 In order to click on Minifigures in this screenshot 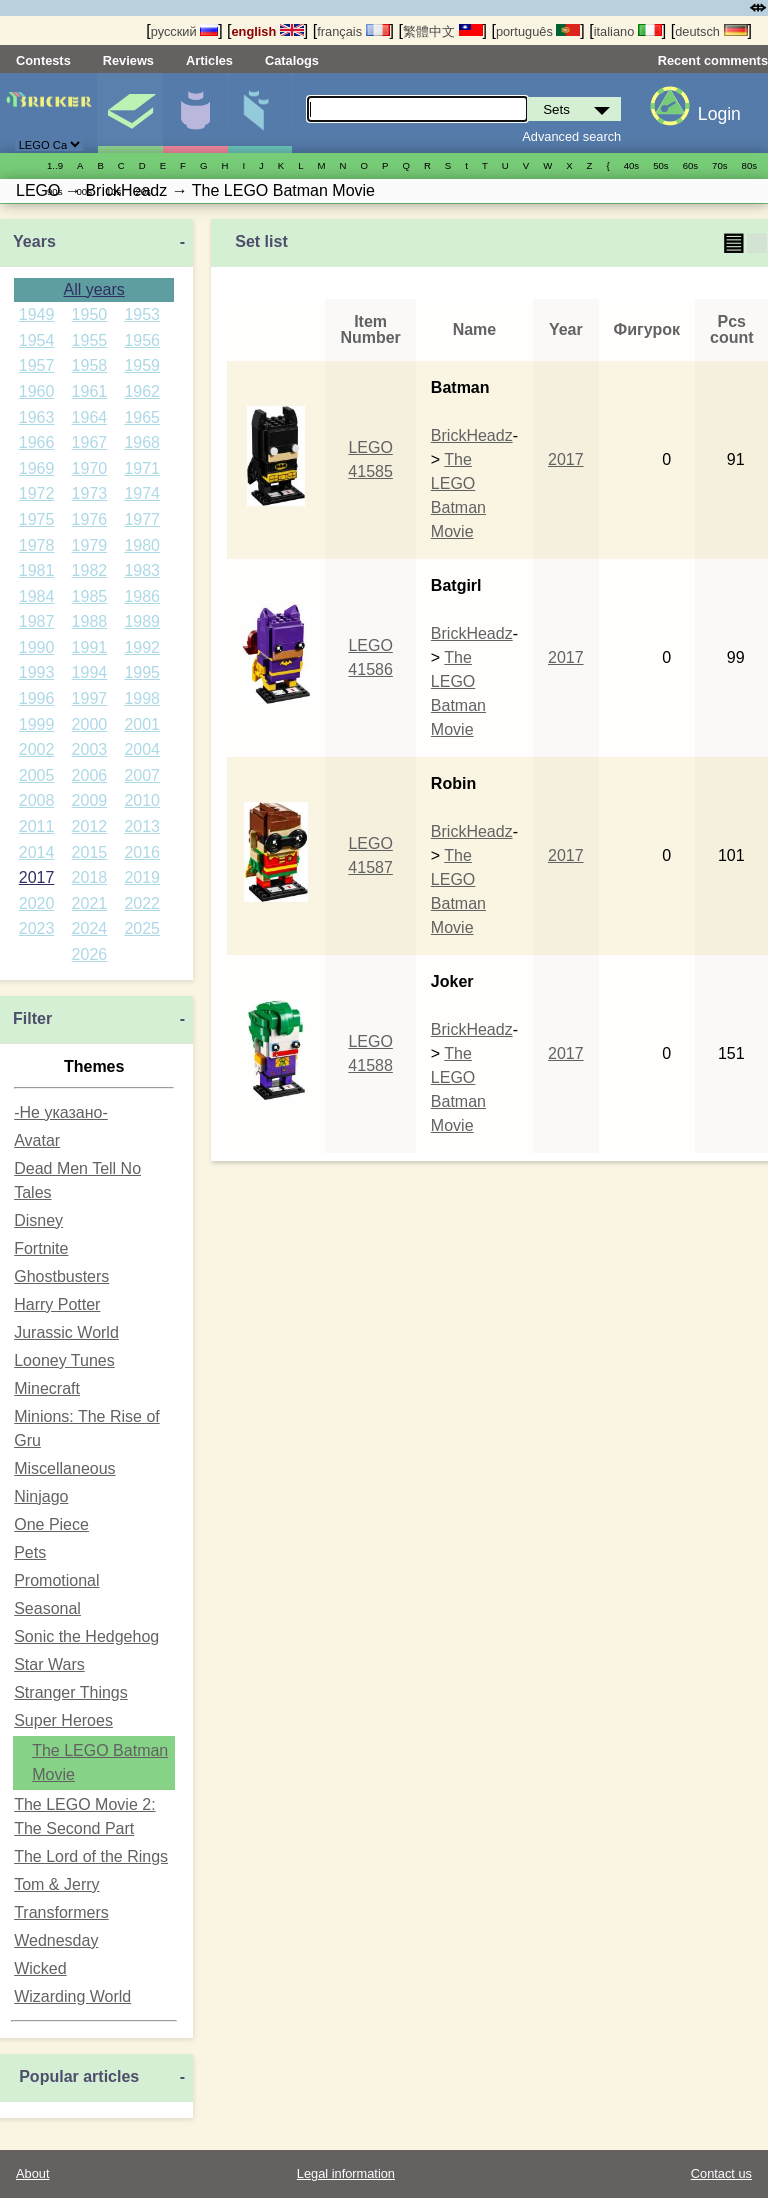, I will do `click(195, 113)`.